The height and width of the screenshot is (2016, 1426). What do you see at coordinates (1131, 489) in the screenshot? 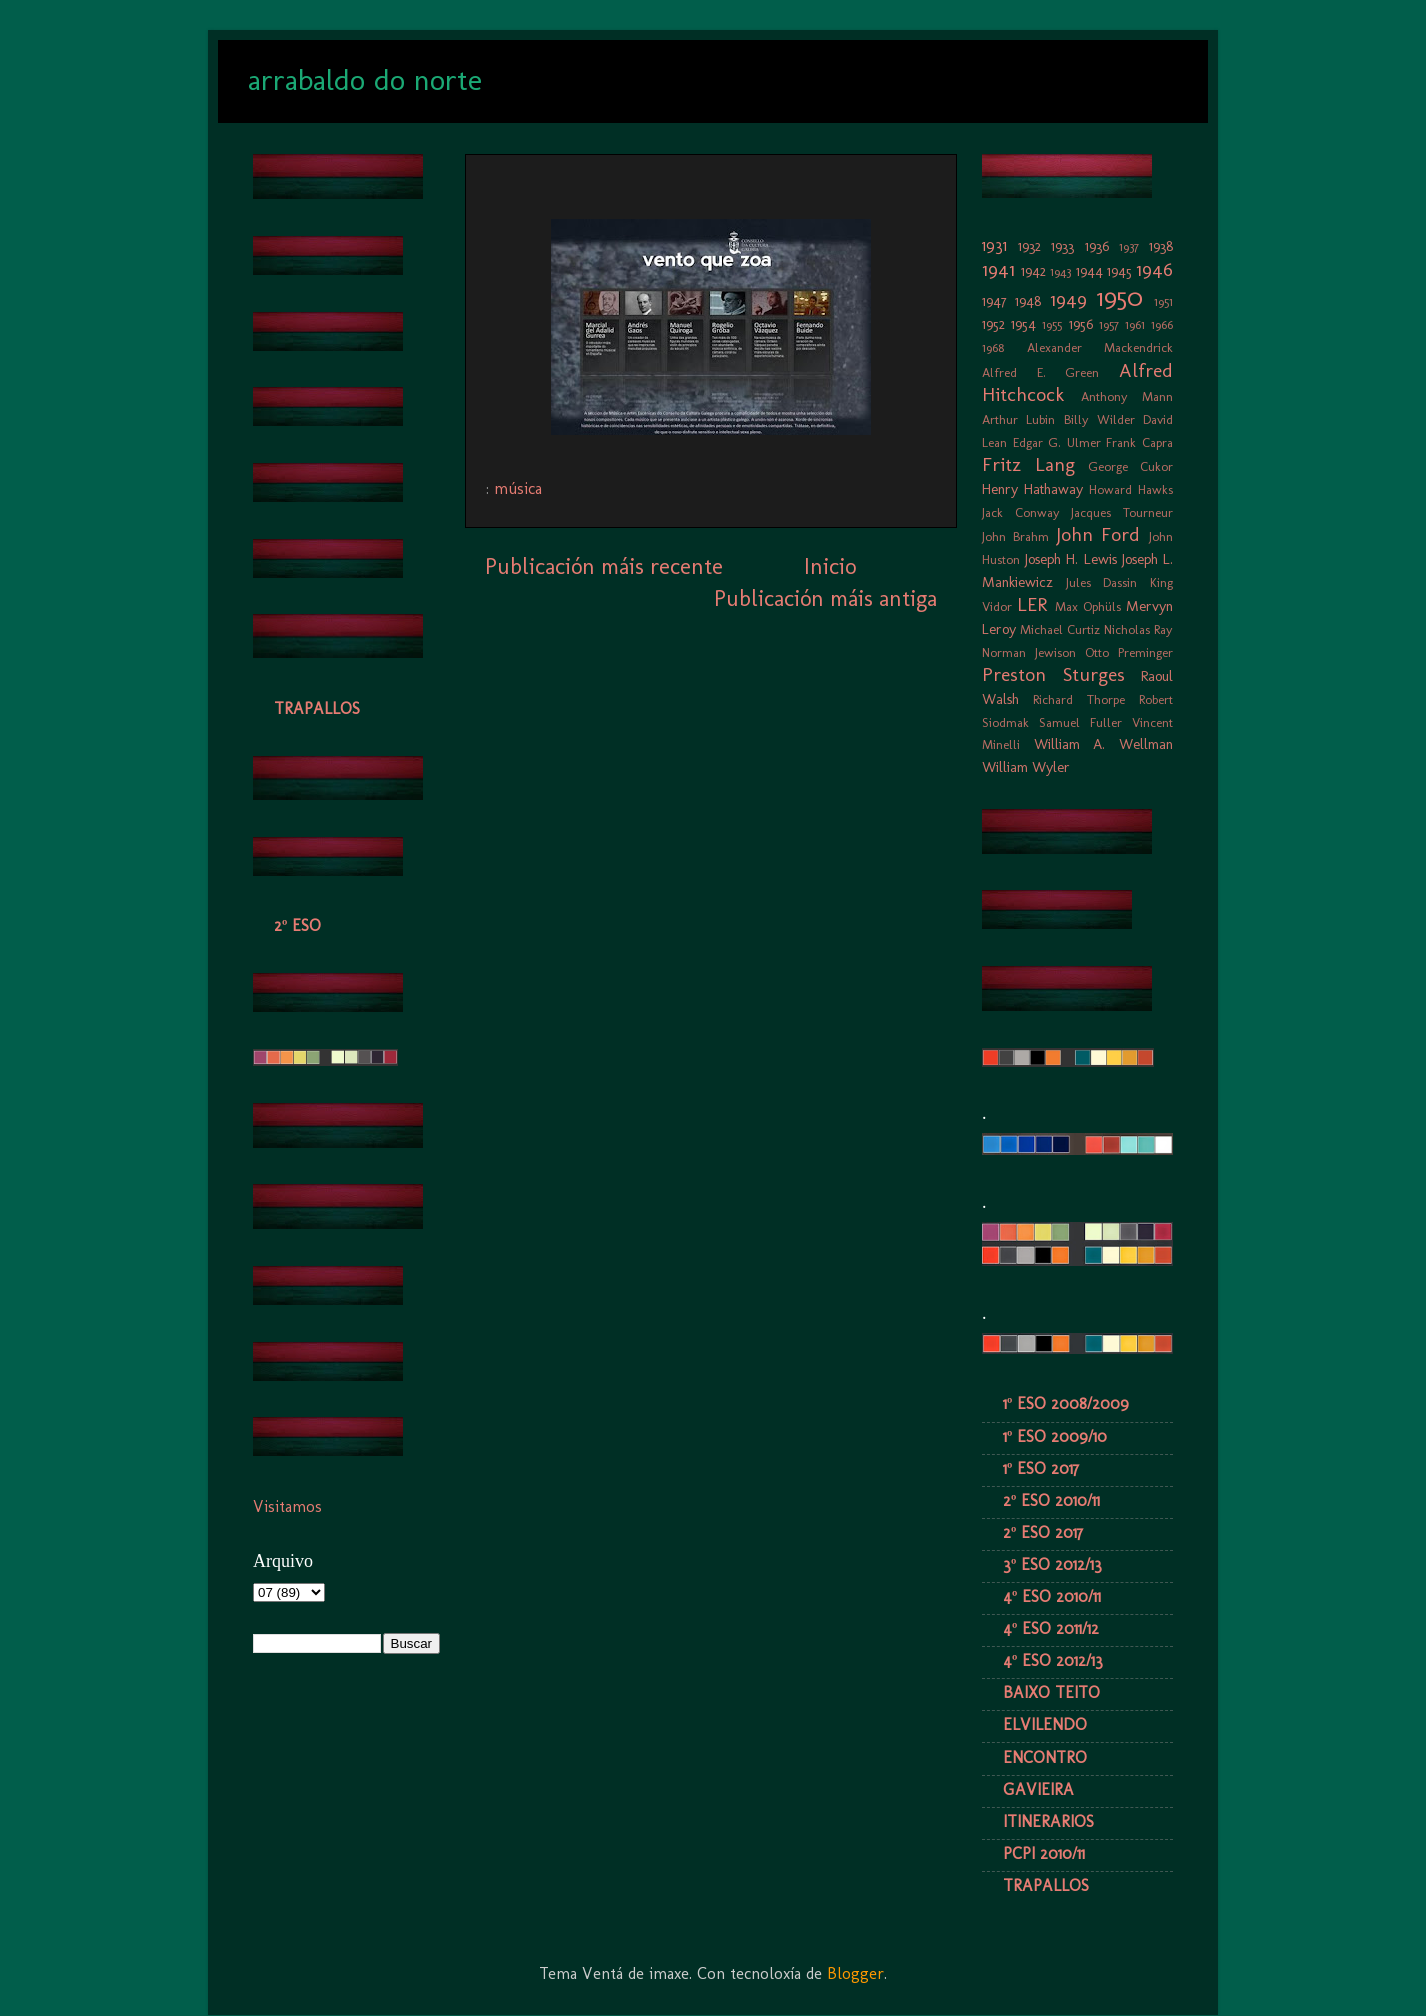
I see `Howard Hawks` at bounding box center [1131, 489].